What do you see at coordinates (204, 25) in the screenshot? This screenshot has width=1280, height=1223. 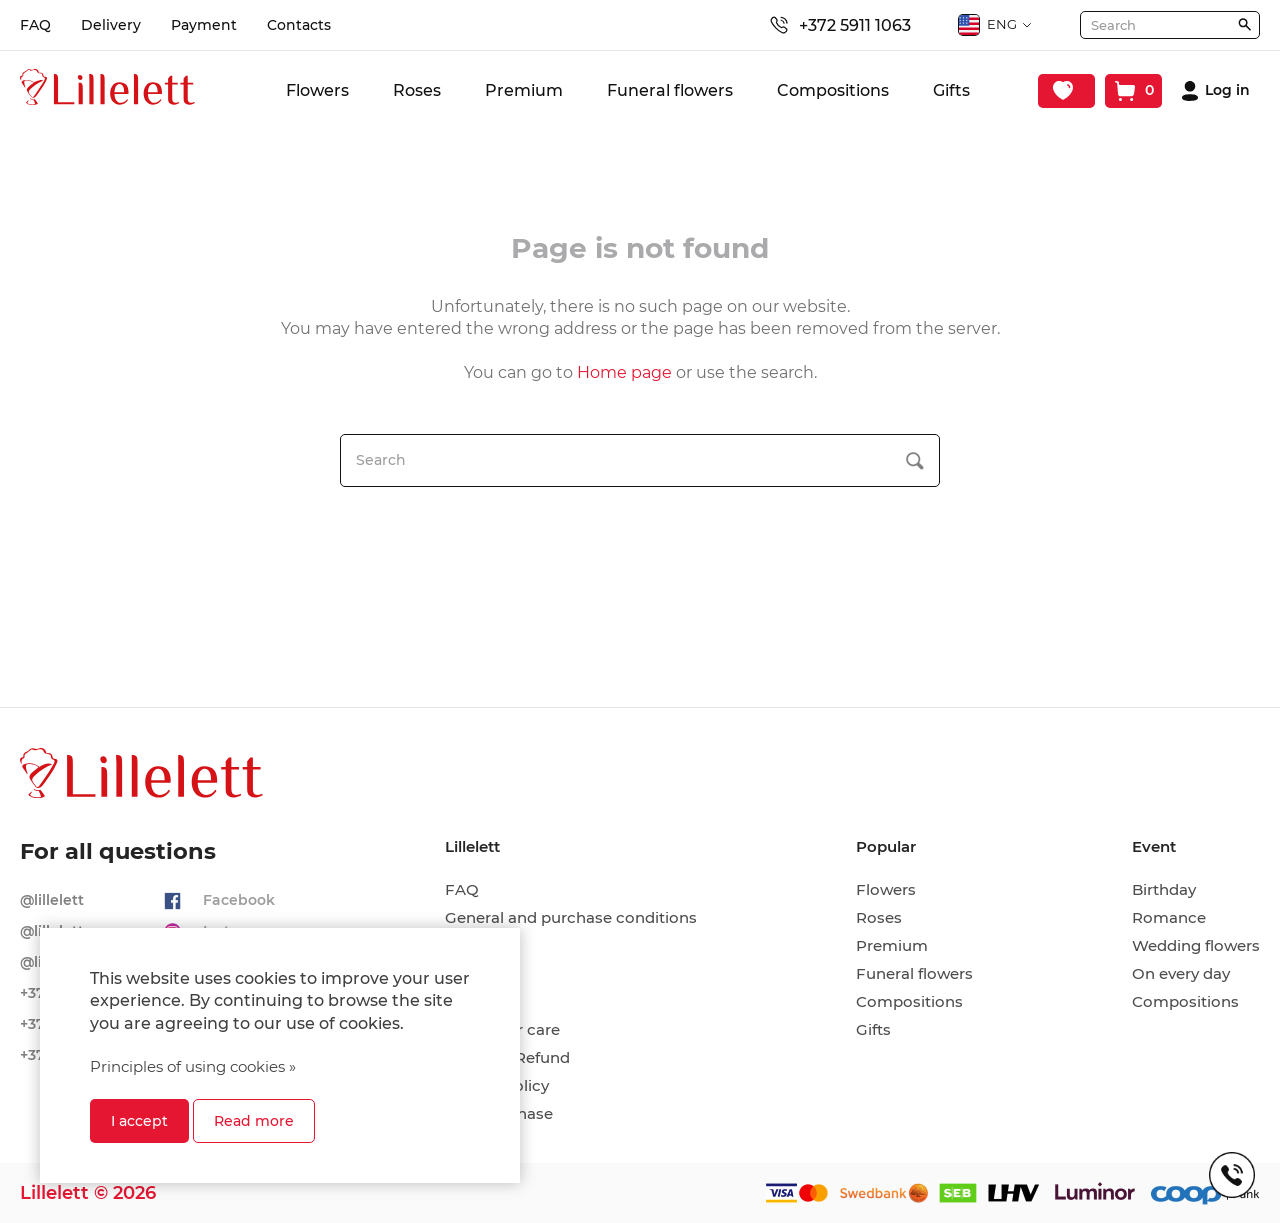 I see `Payment` at bounding box center [204, 25].